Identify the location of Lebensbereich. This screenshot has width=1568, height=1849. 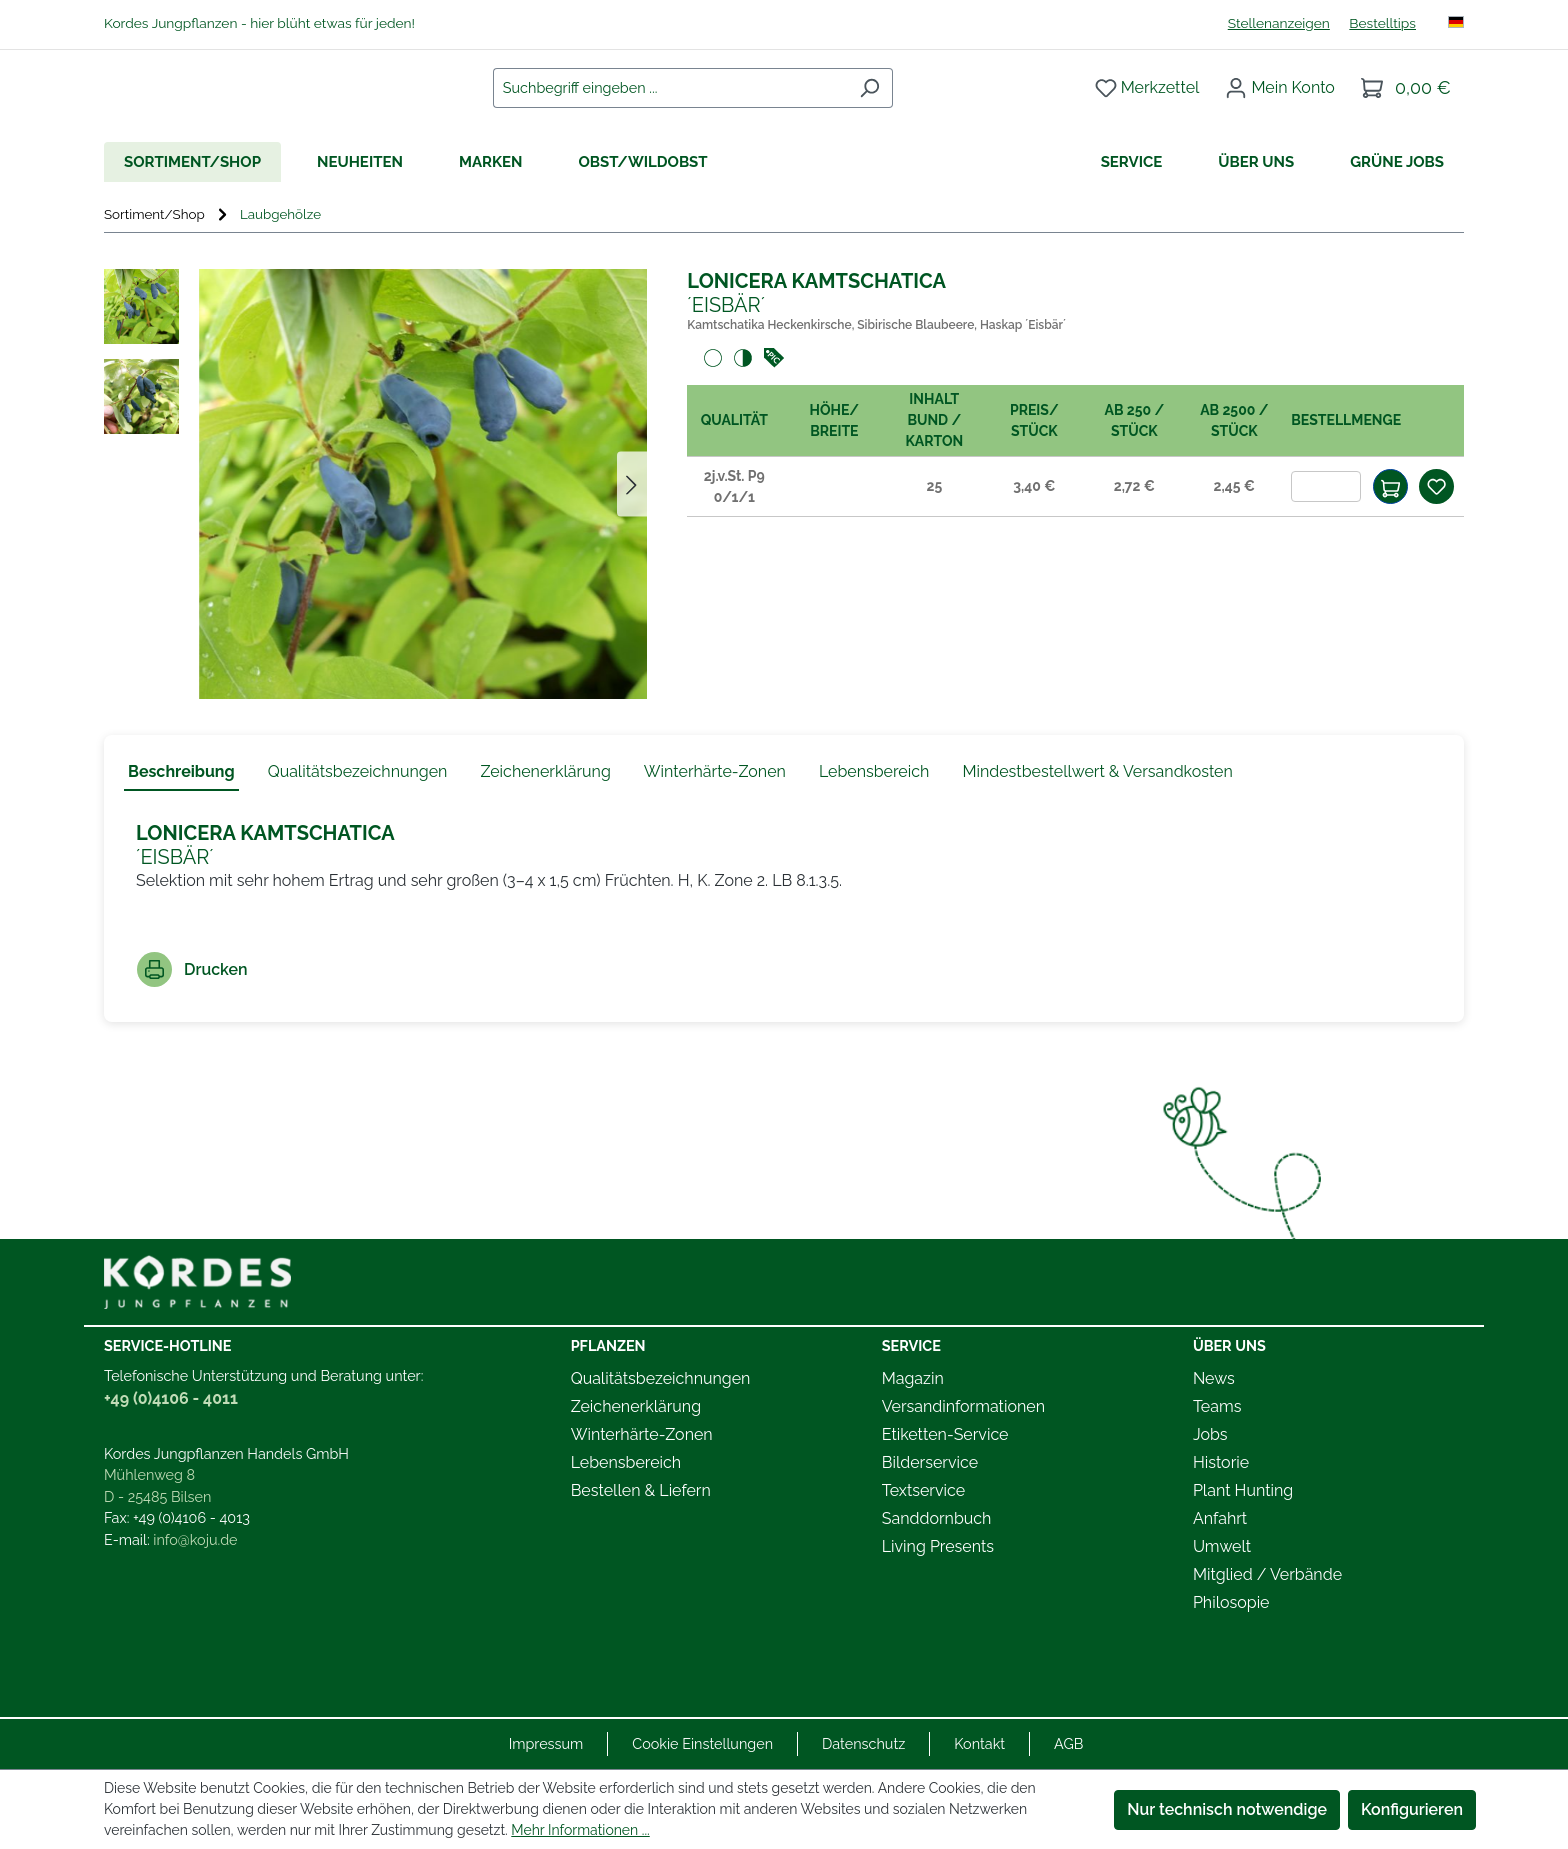
(626, 1462).